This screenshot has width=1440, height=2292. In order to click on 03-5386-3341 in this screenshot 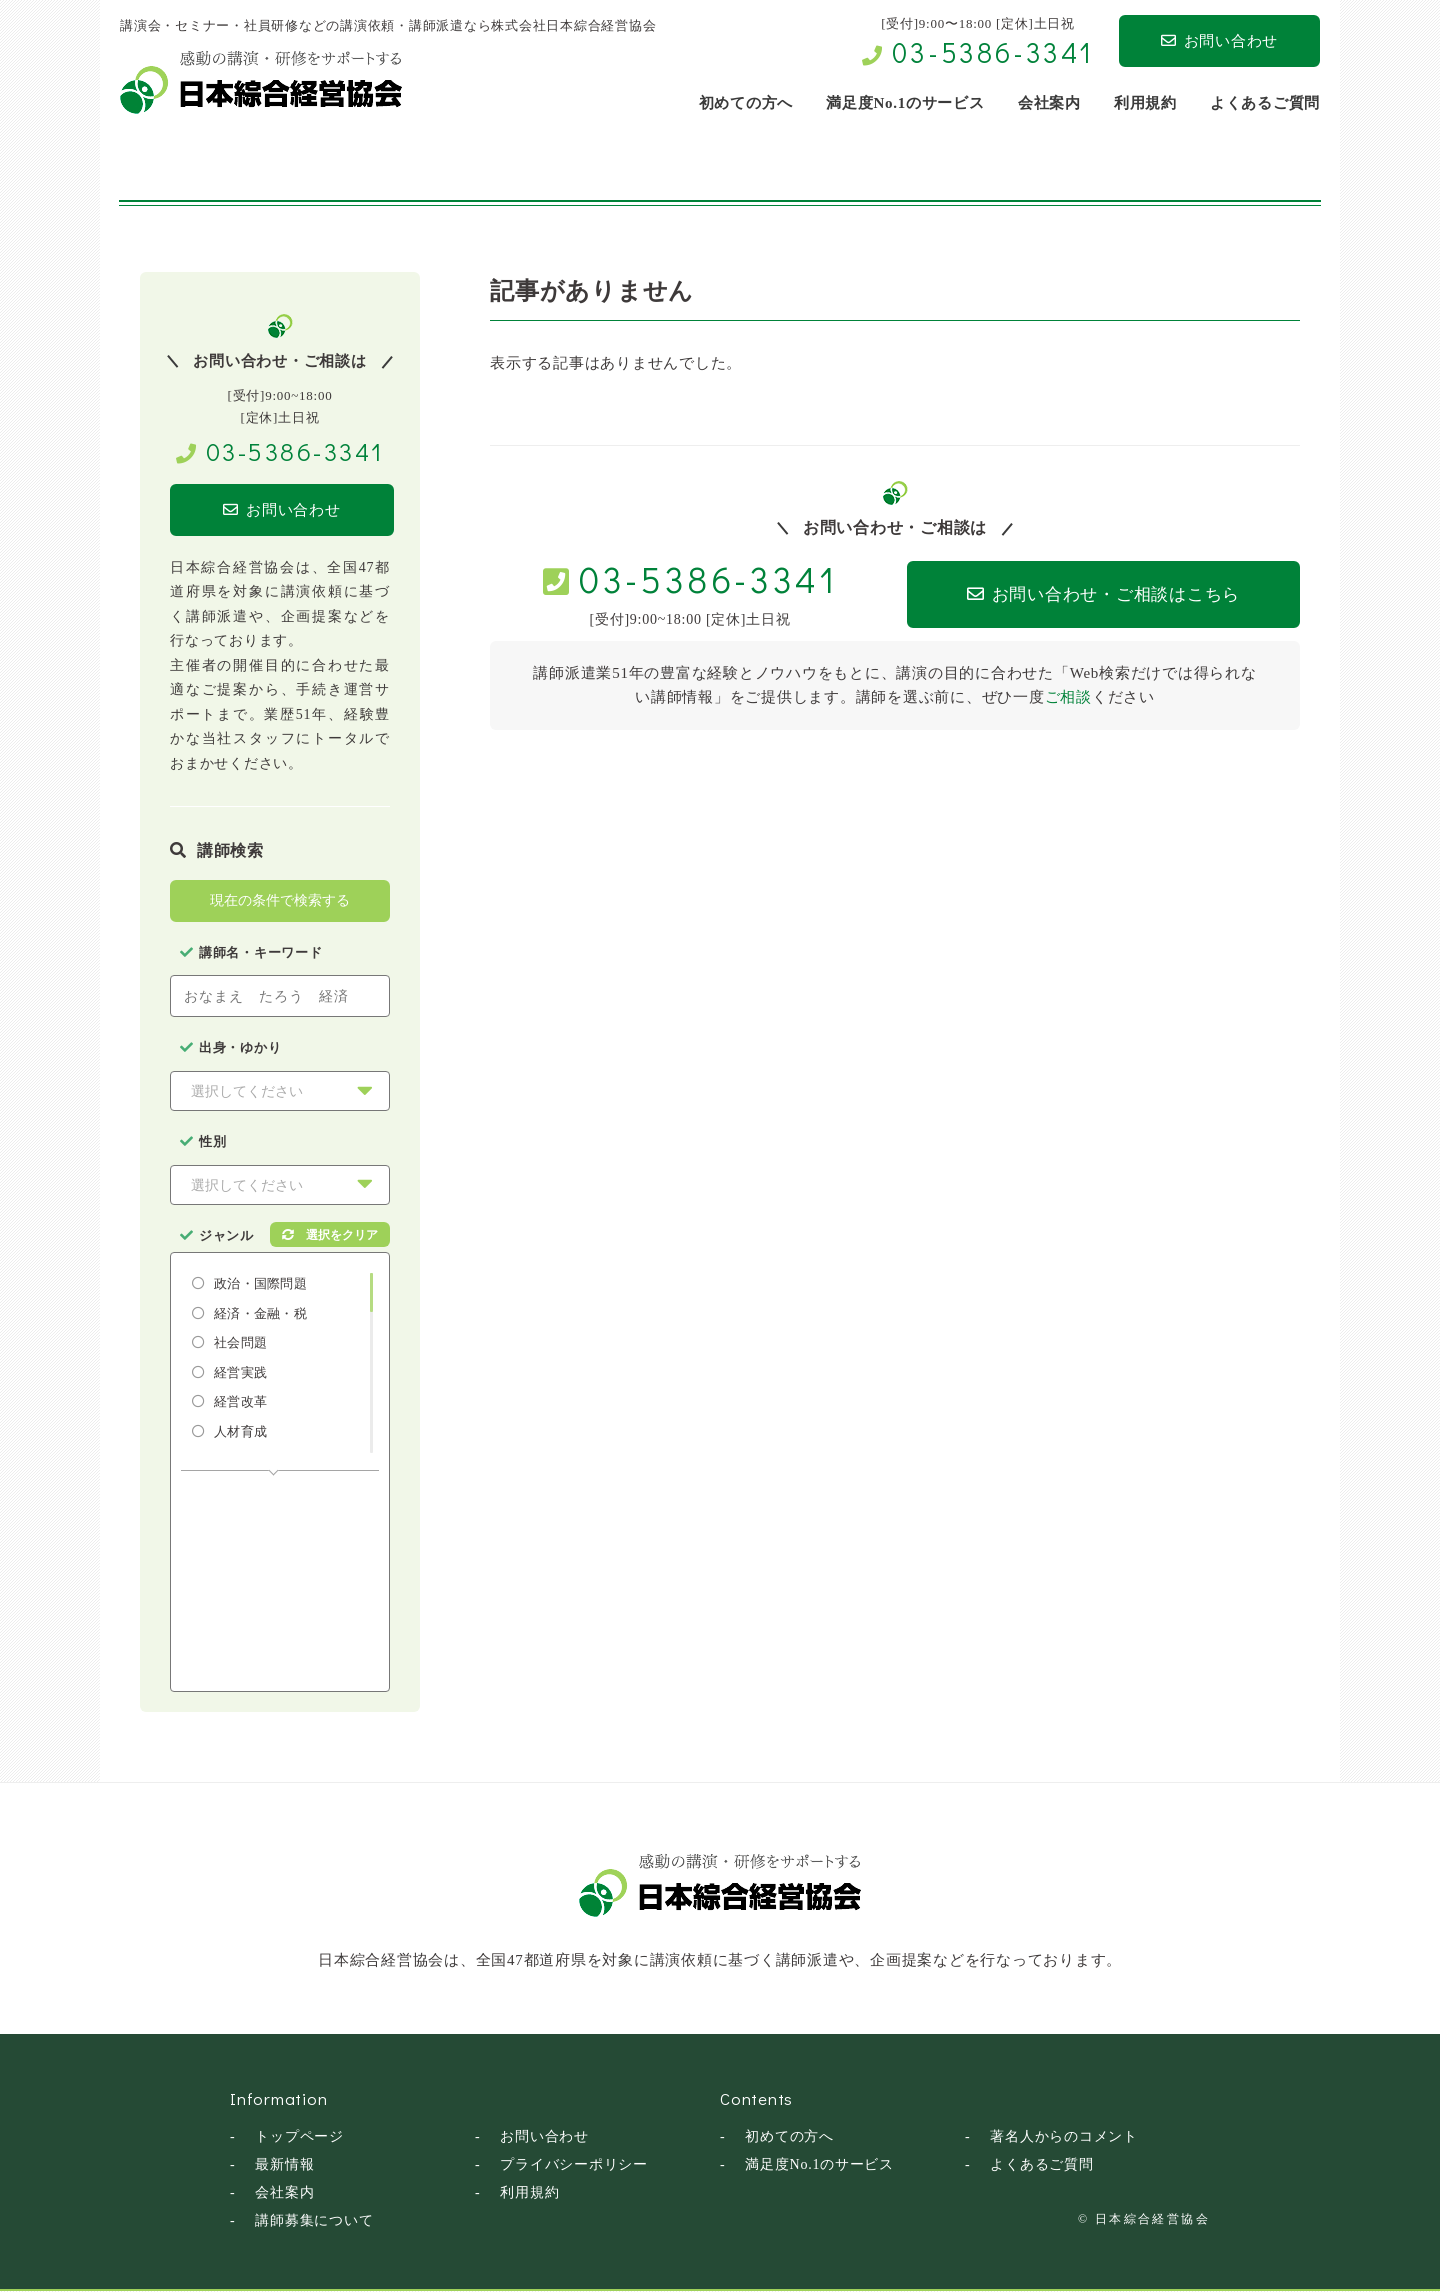, I will do `click(993, 52)`.